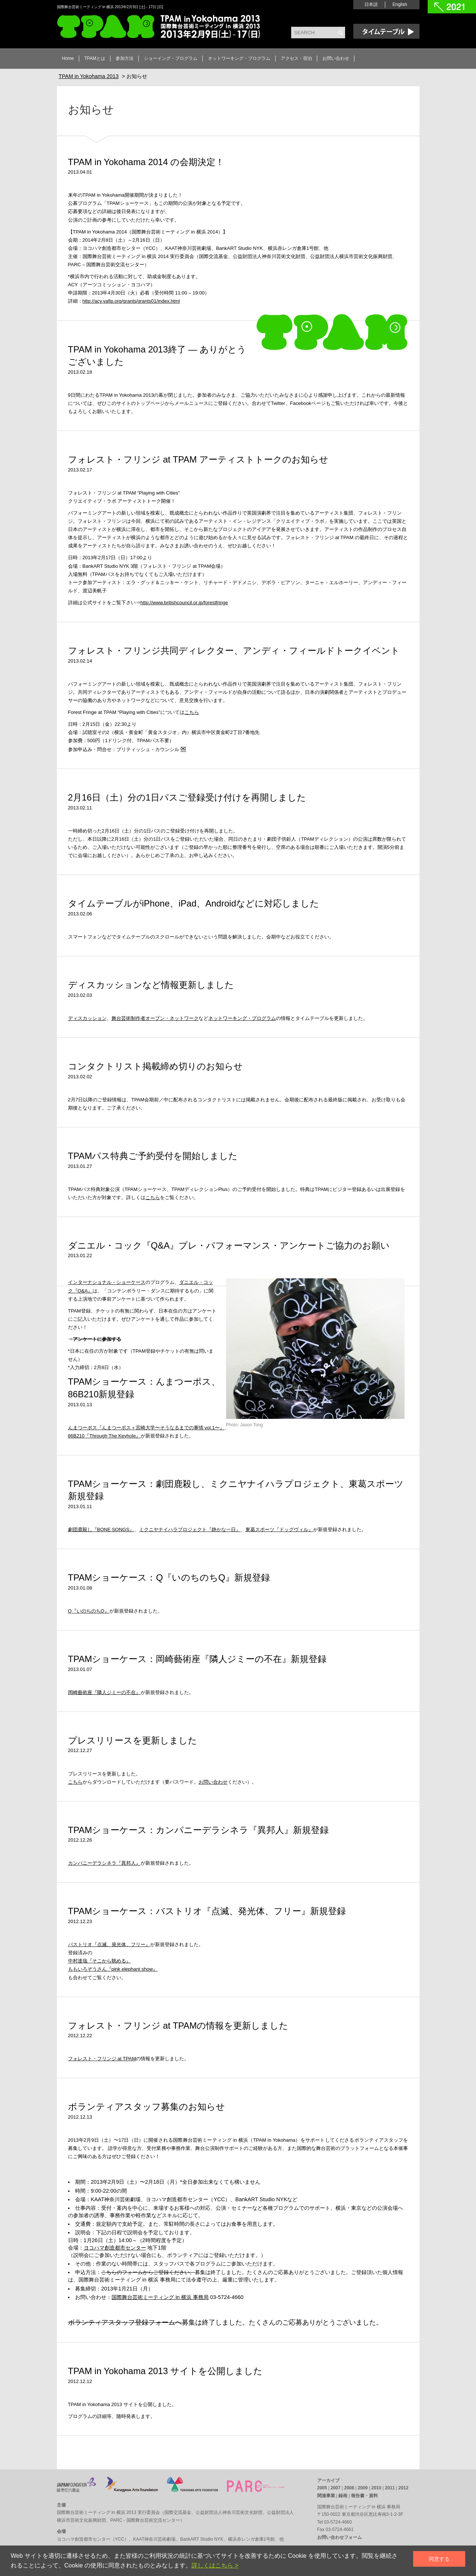 Image resolution: width=476 pixels, height=2576 pixels. I want to click on 岡崎藝術座『隣人ジミーの不在』, so click(104, 1692).